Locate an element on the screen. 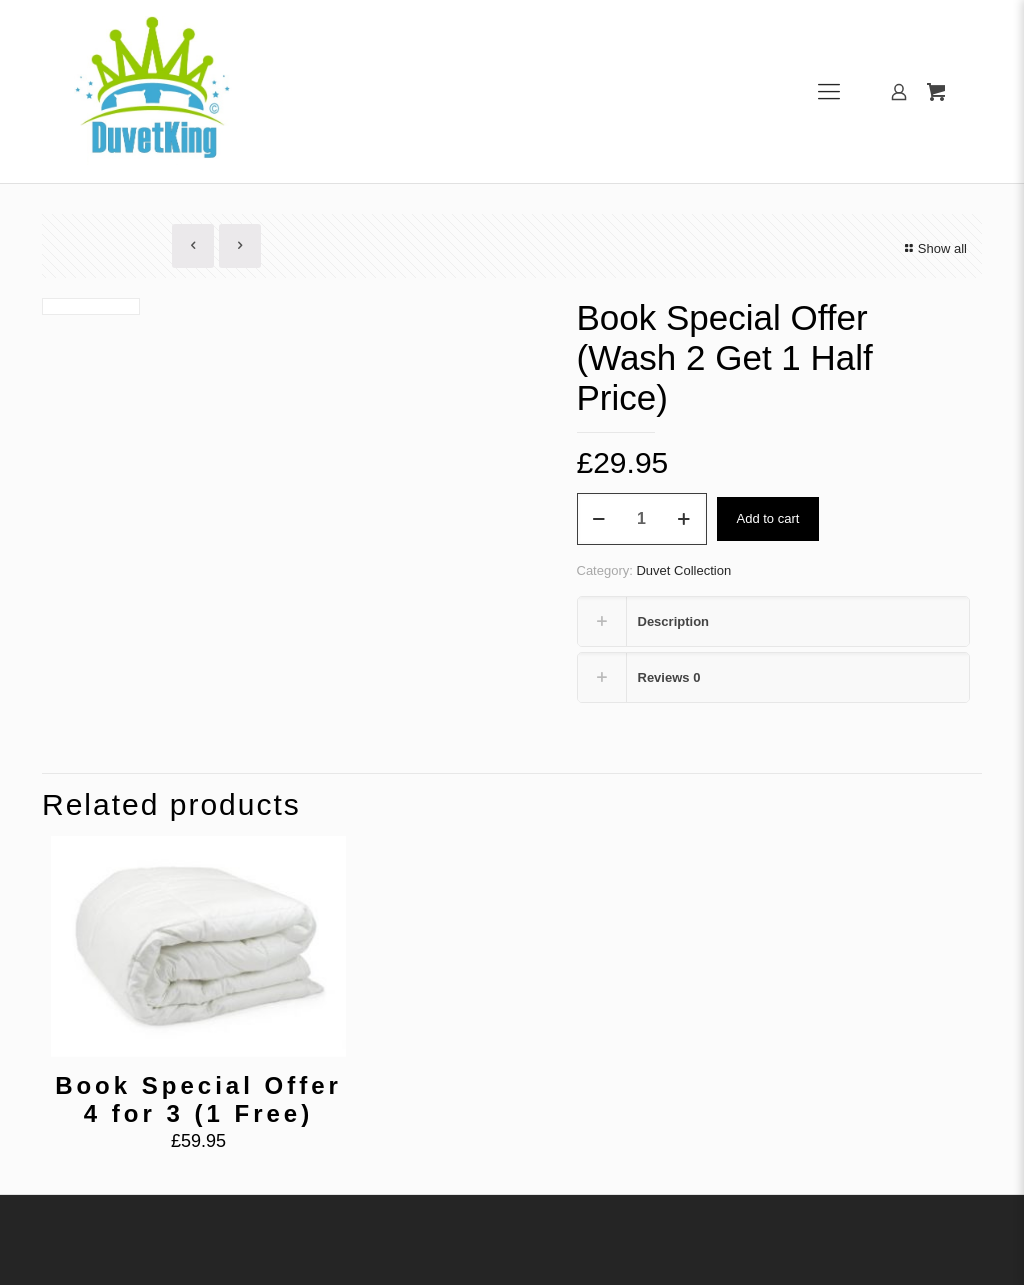 The image size is (1024, 1285). Duvet Collection is located at coordinates (683, 570).